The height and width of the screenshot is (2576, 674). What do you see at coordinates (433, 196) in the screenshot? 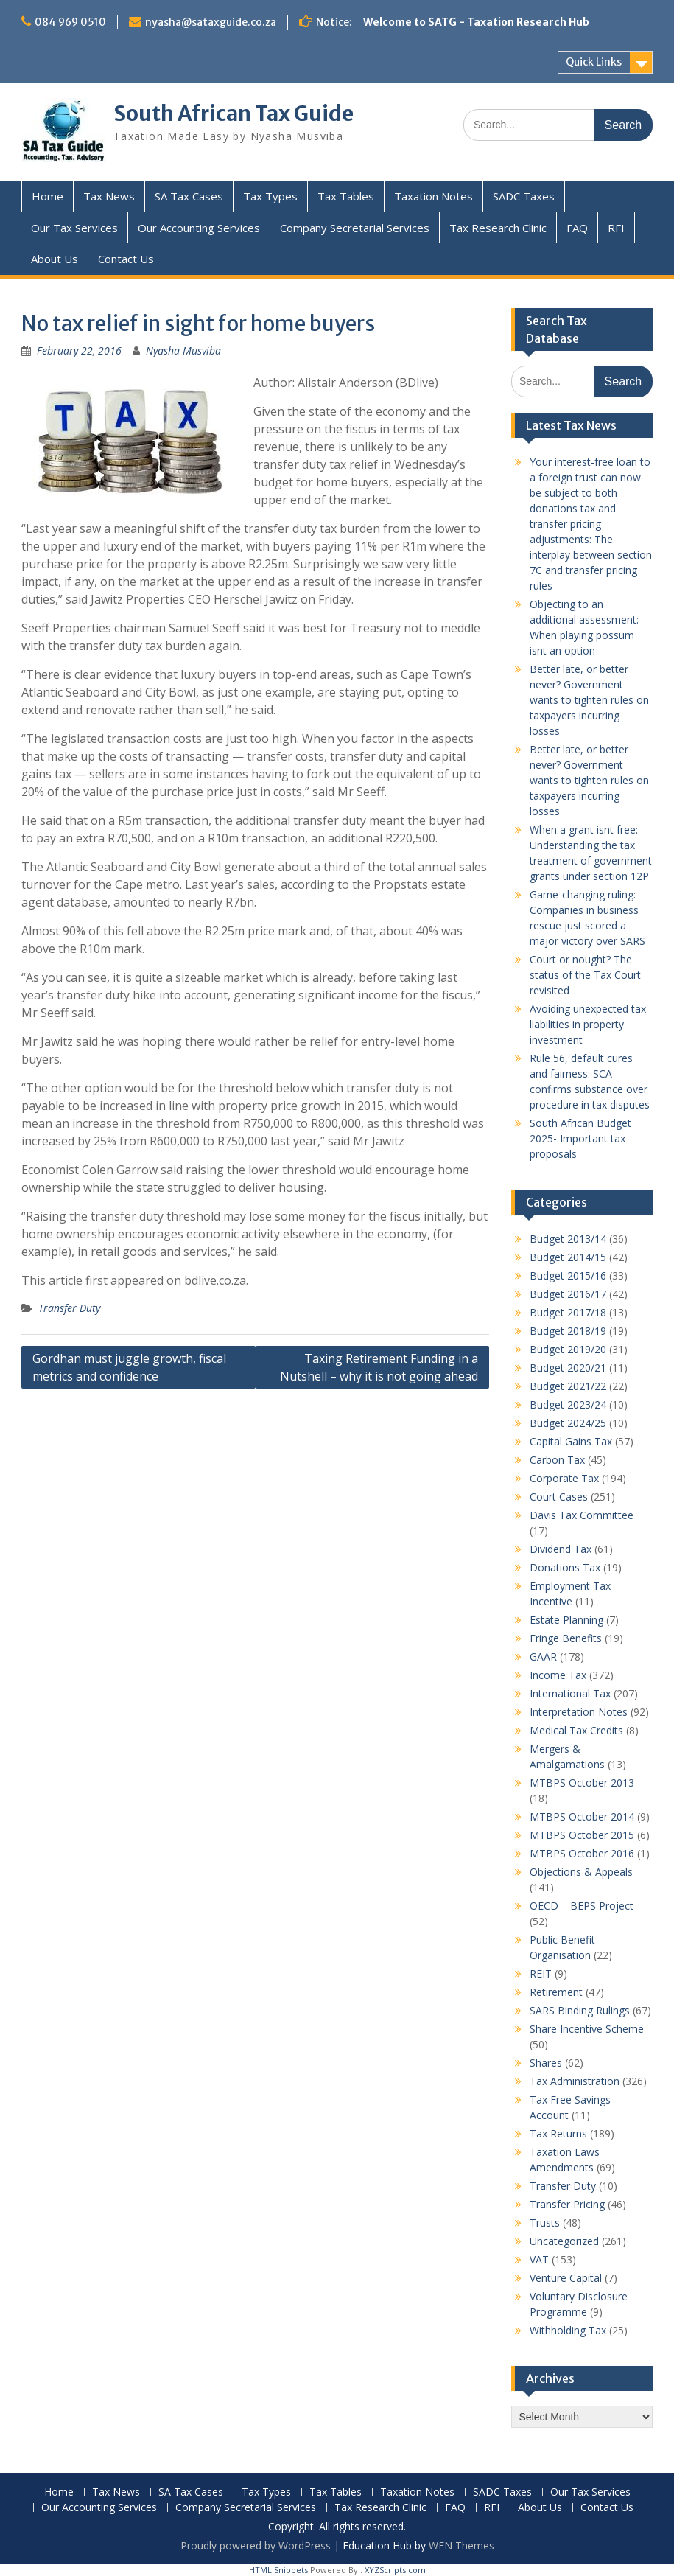
I see `Taxation Notes` at bounding box center [433, 196].